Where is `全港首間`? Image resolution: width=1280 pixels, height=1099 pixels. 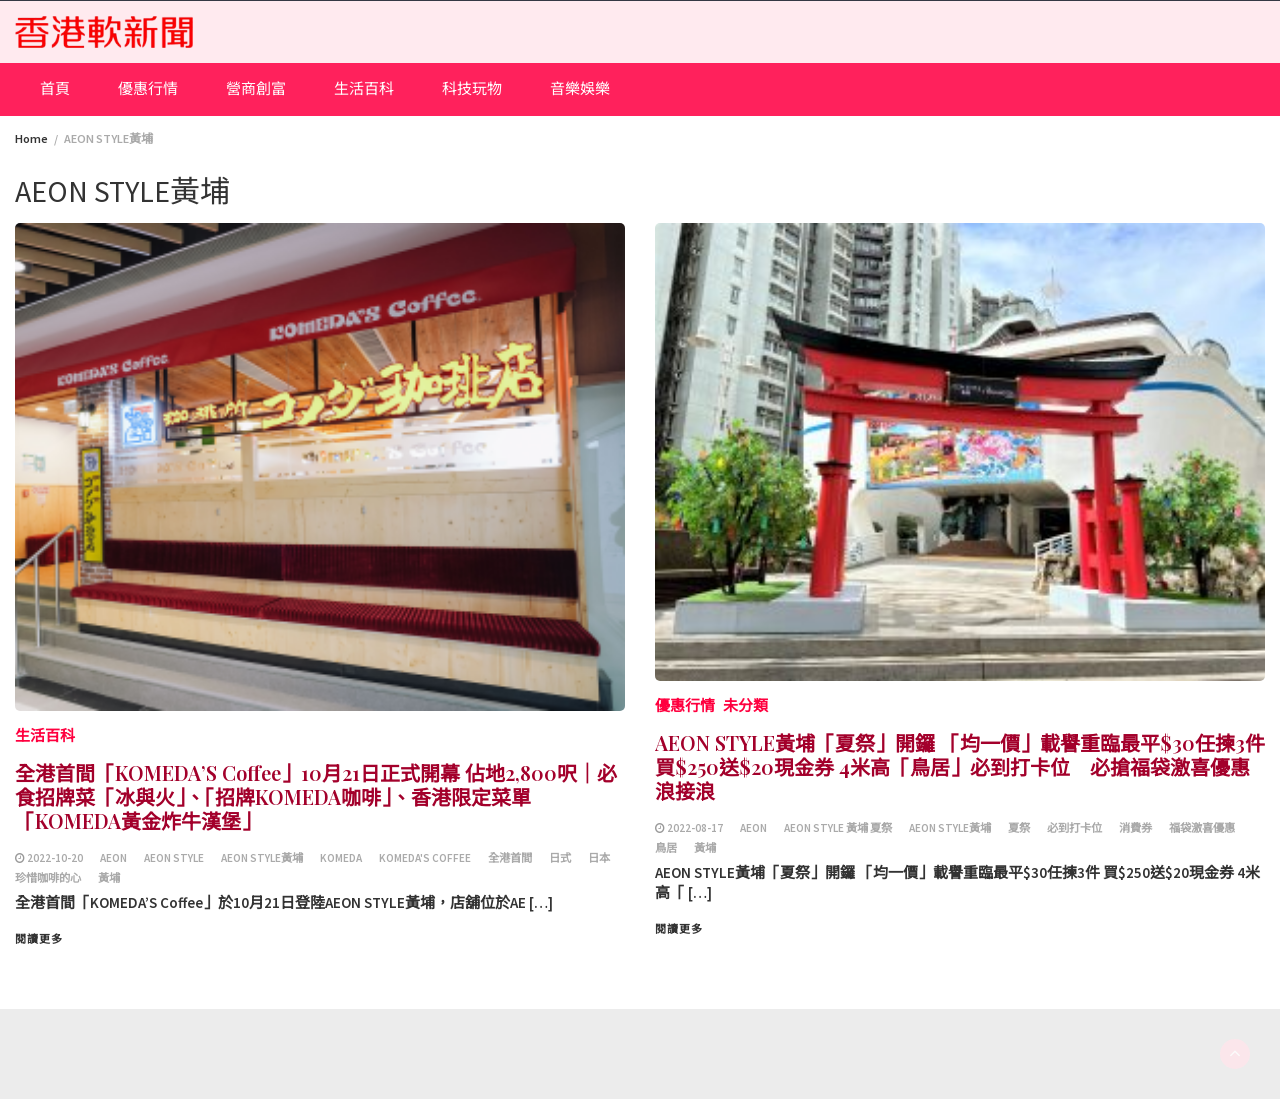 全港首間 is located at coordinates (510, 858).